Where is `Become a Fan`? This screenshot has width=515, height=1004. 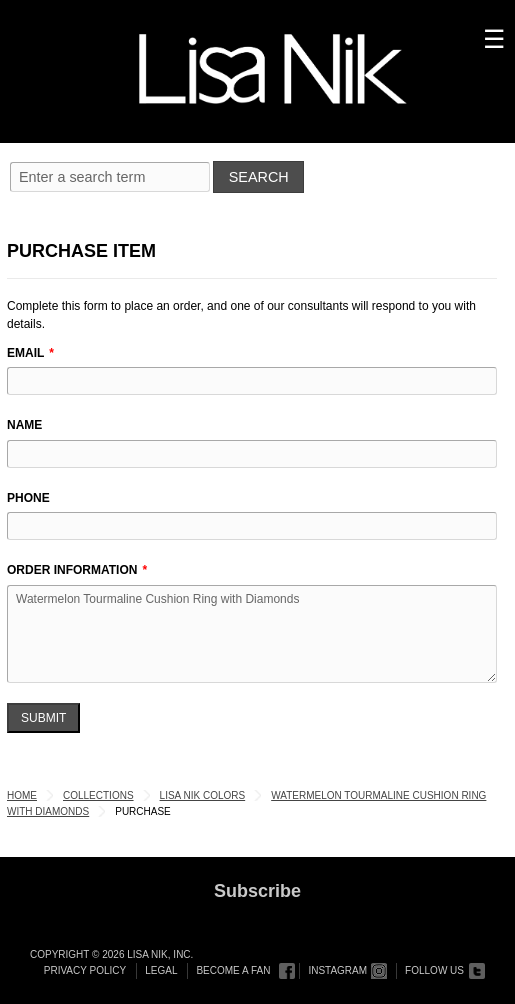 Become a Fan is located at coordinates (233, 970).